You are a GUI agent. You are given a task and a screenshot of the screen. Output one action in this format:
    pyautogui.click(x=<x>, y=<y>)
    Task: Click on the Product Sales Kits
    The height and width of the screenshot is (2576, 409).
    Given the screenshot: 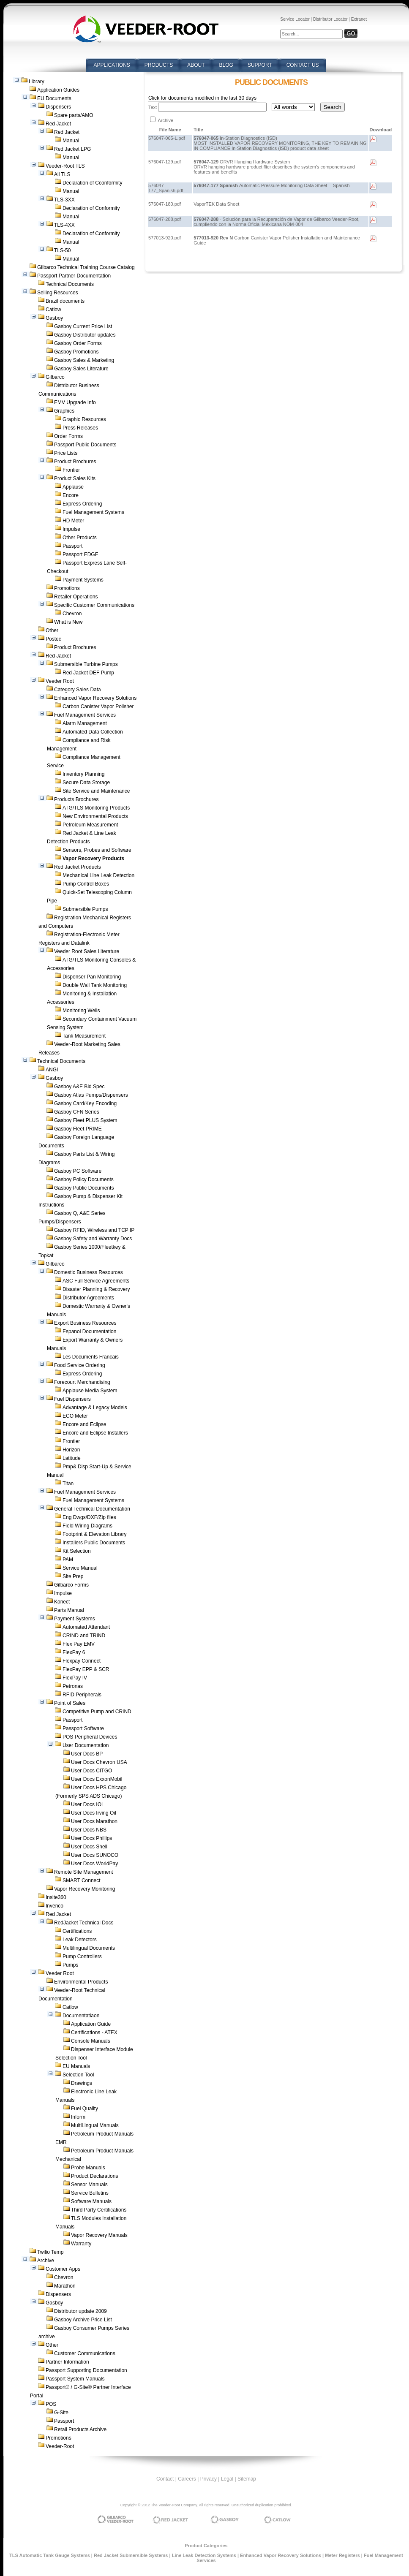 What is the action you would take?
    pyautogui.click(x=74, y=478)
    